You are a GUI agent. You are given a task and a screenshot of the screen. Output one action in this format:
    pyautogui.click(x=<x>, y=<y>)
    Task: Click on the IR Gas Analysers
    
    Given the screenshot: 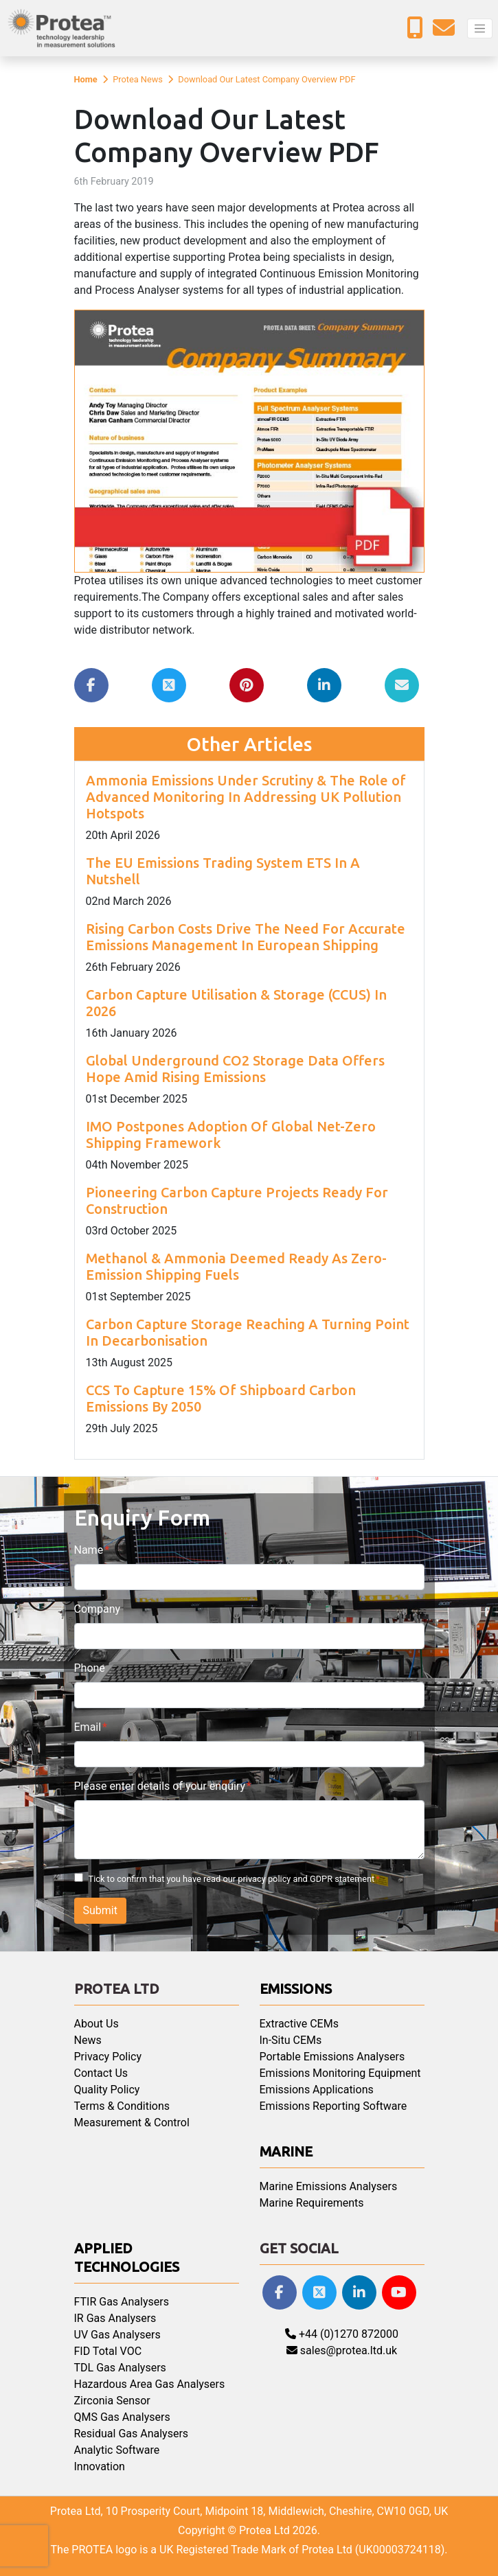 What is the action you would take?
    pyautogui.click(x=115, y=2318)
    